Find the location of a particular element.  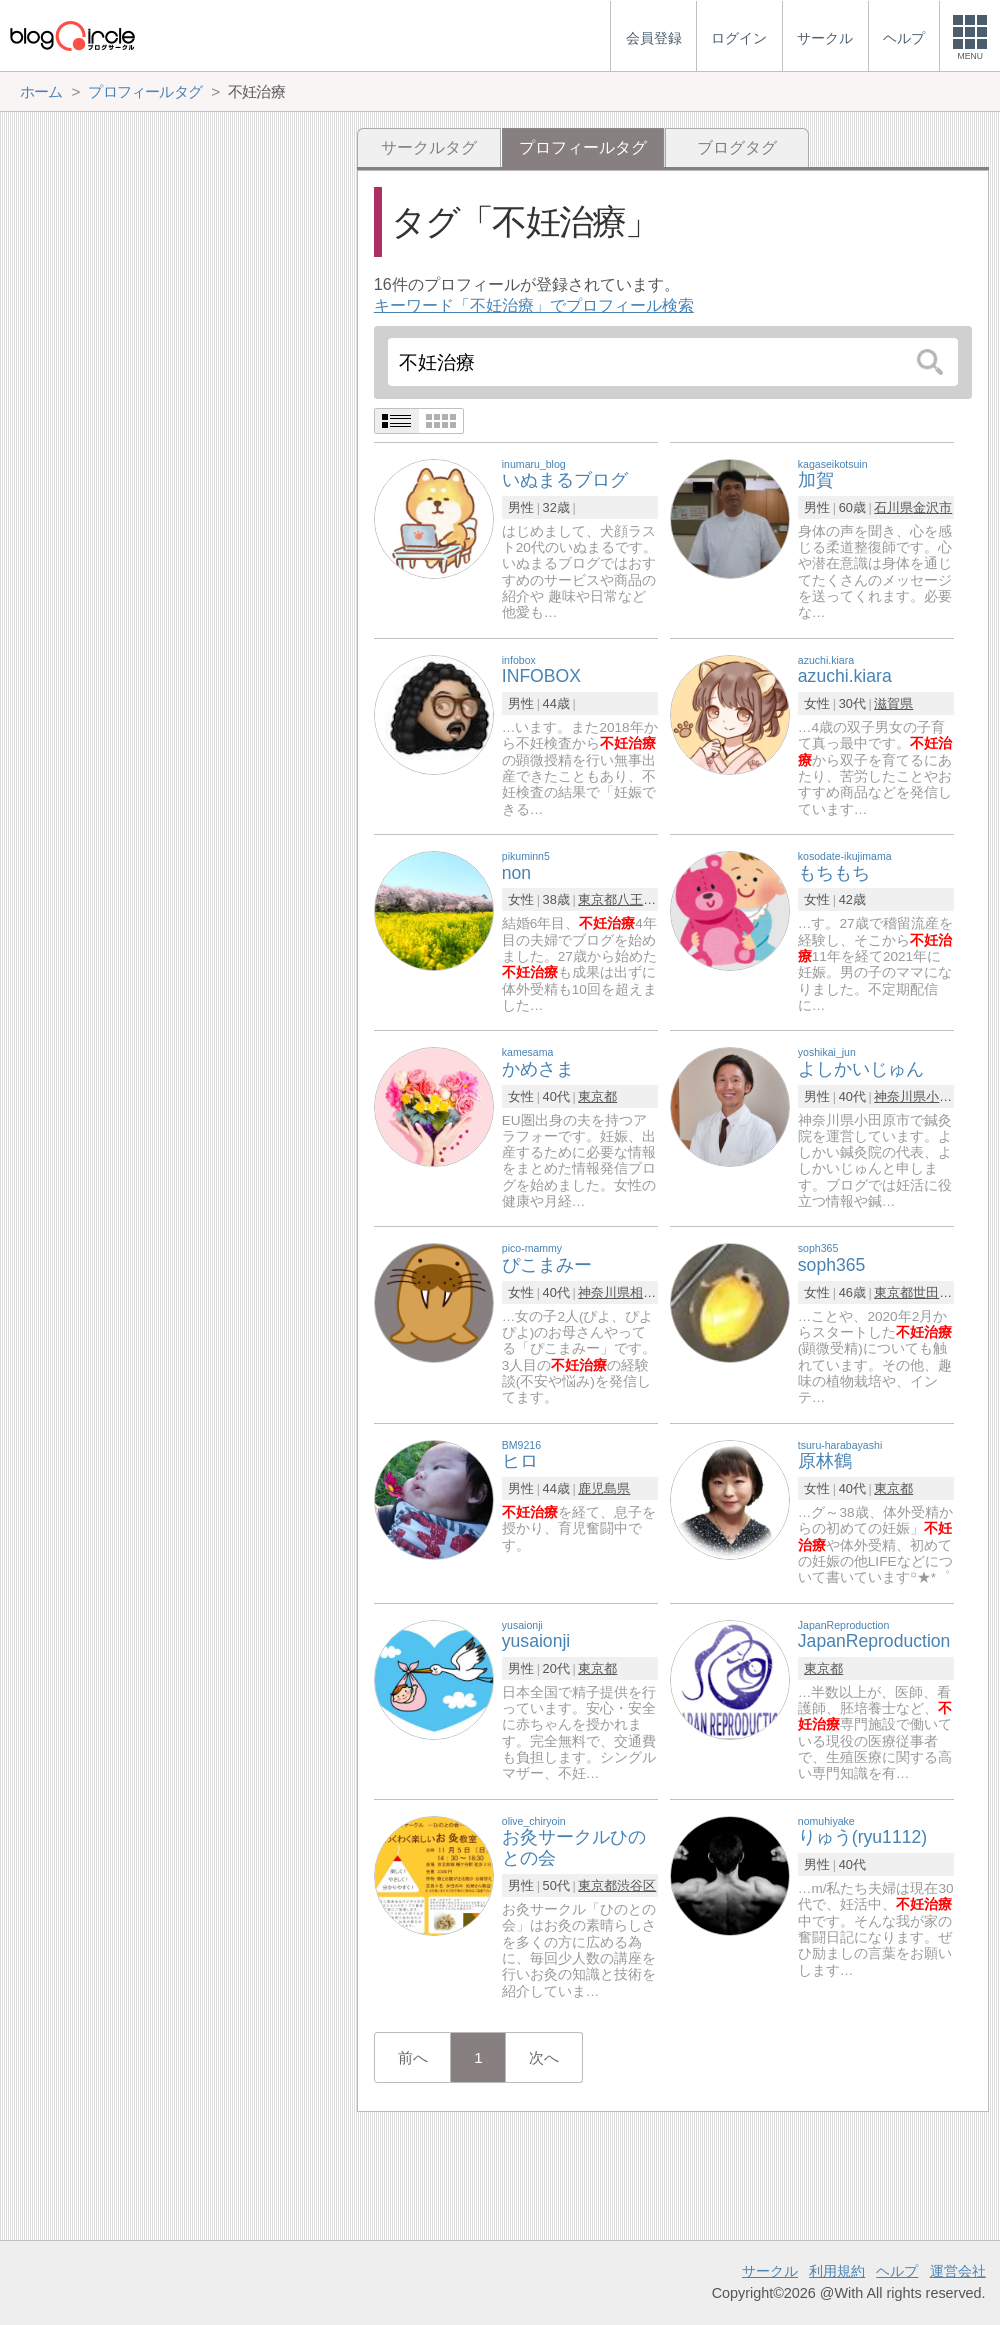

利用規約 is located at coordinates (837, 2271).